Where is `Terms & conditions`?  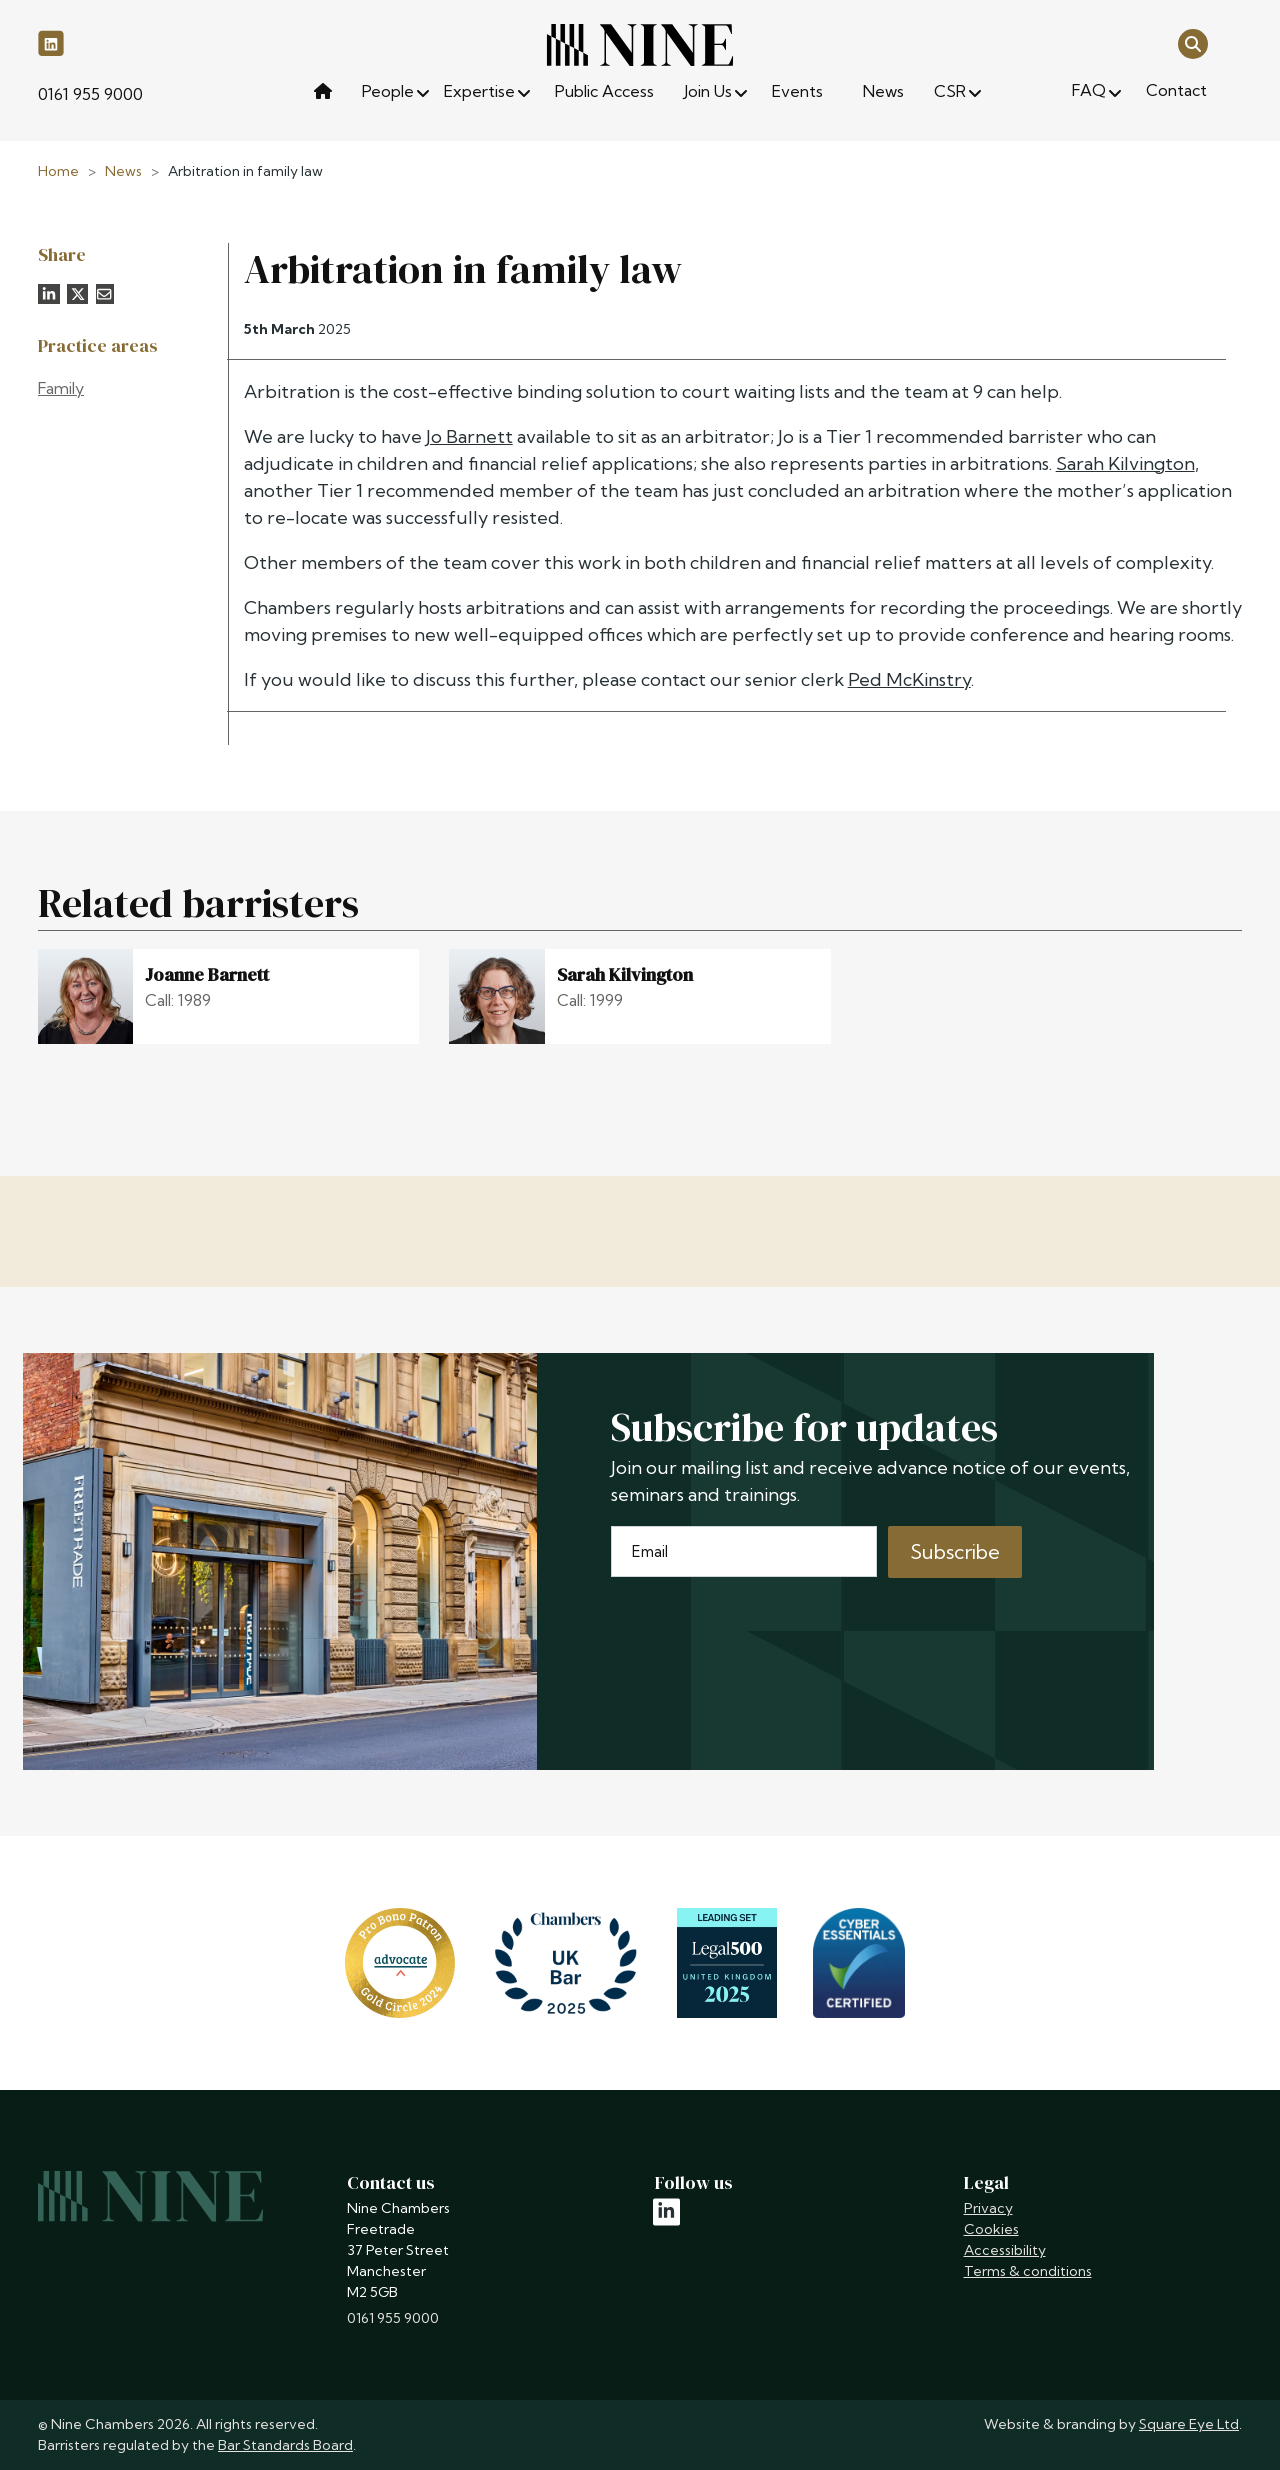 Terms & conditions is located at coordinates (1028, 2271).